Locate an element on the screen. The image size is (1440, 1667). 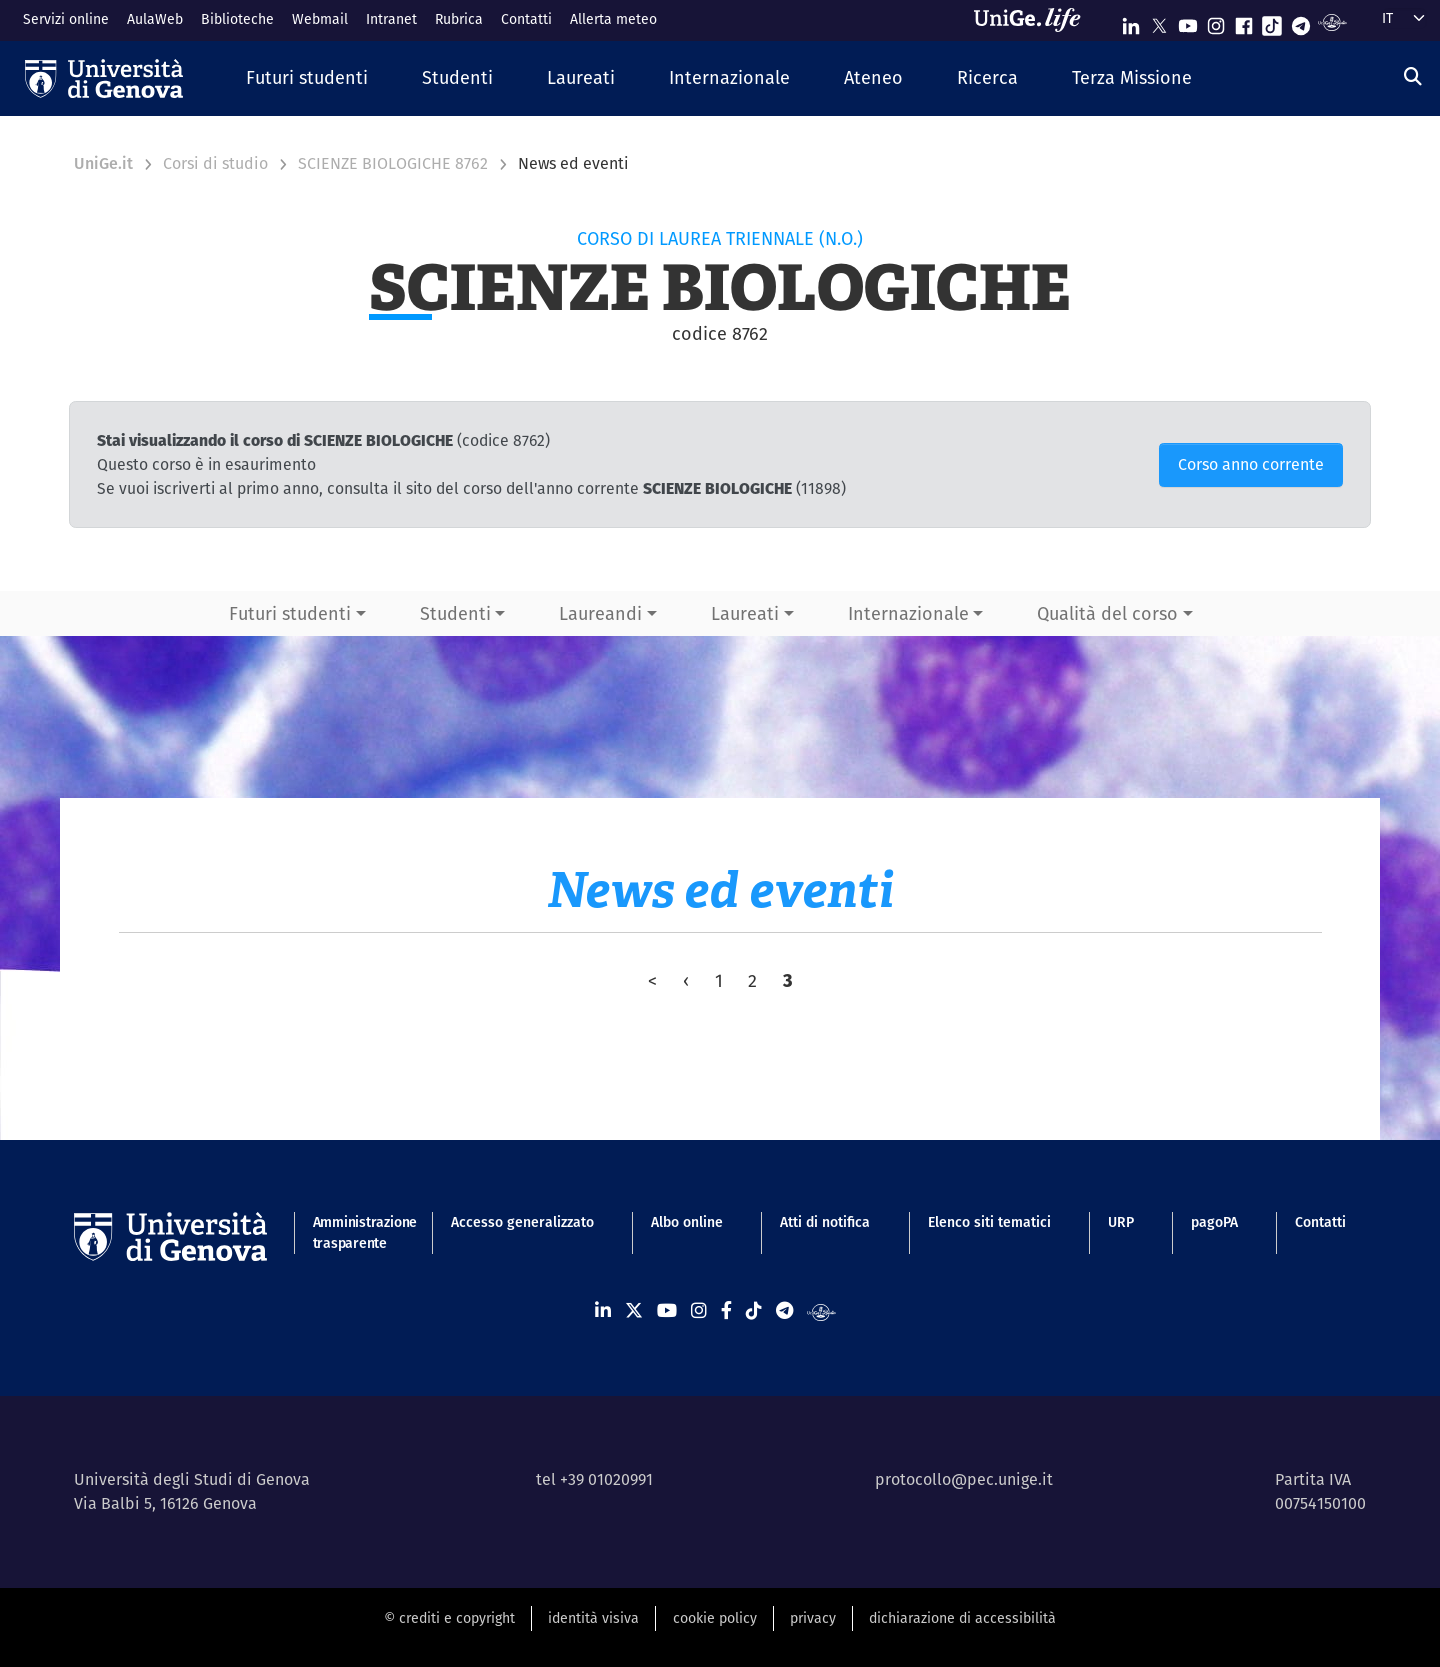
identità visiva is located at coordinates (593, 1618).